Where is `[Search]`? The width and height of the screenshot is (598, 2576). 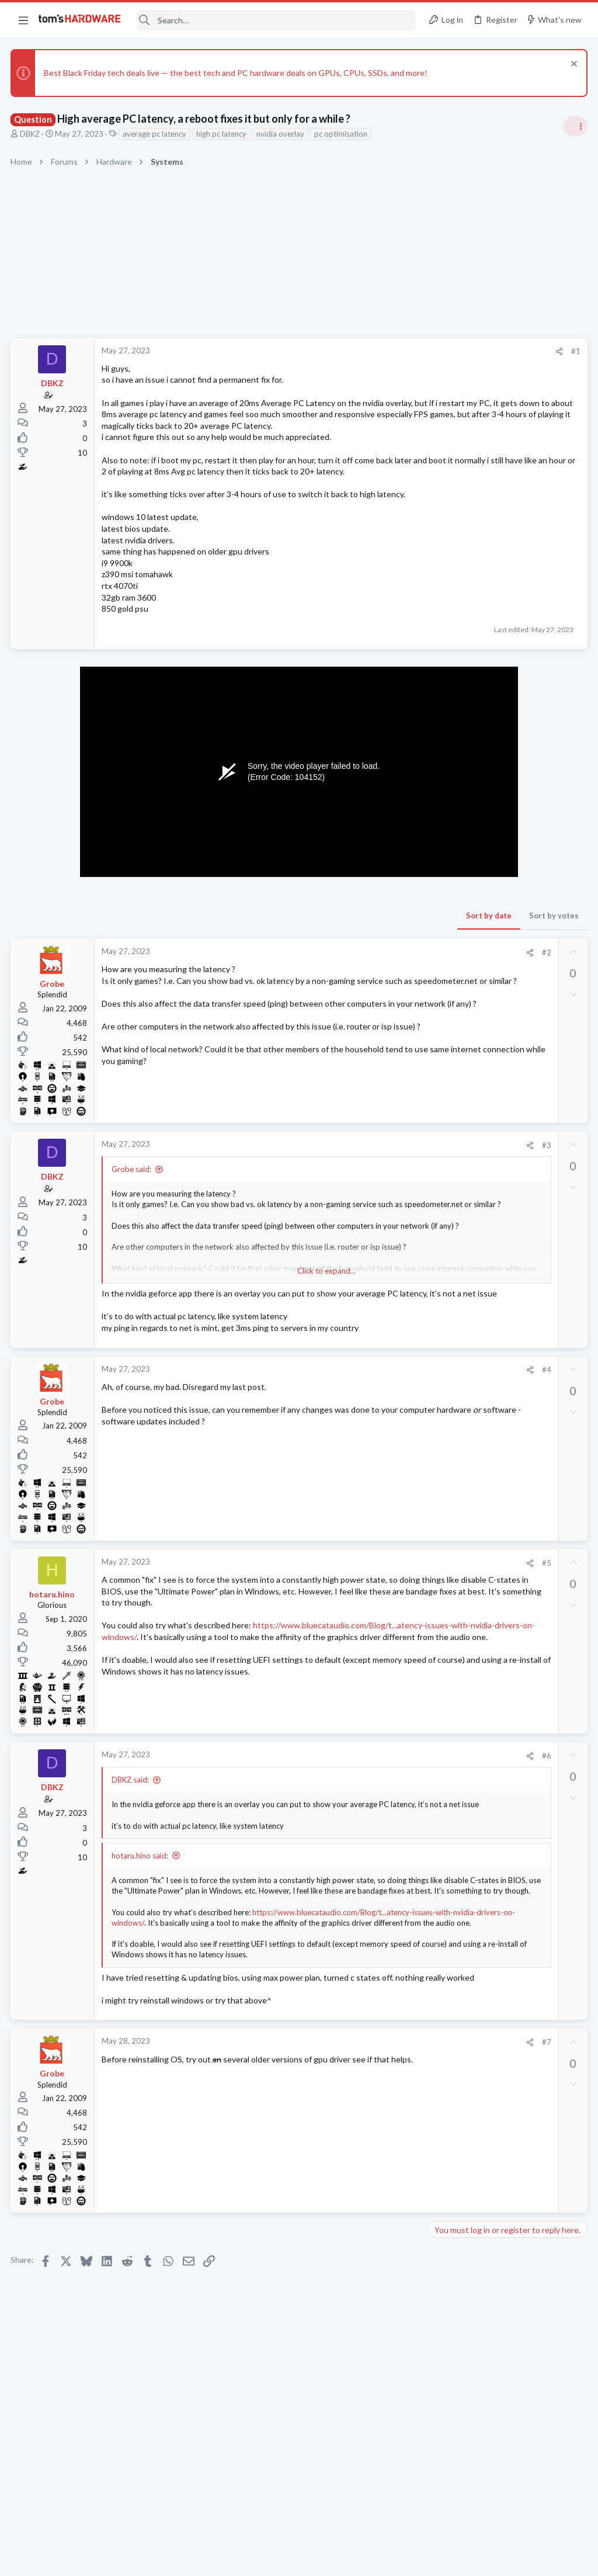 [Search] is located at coordinates (276, 20).